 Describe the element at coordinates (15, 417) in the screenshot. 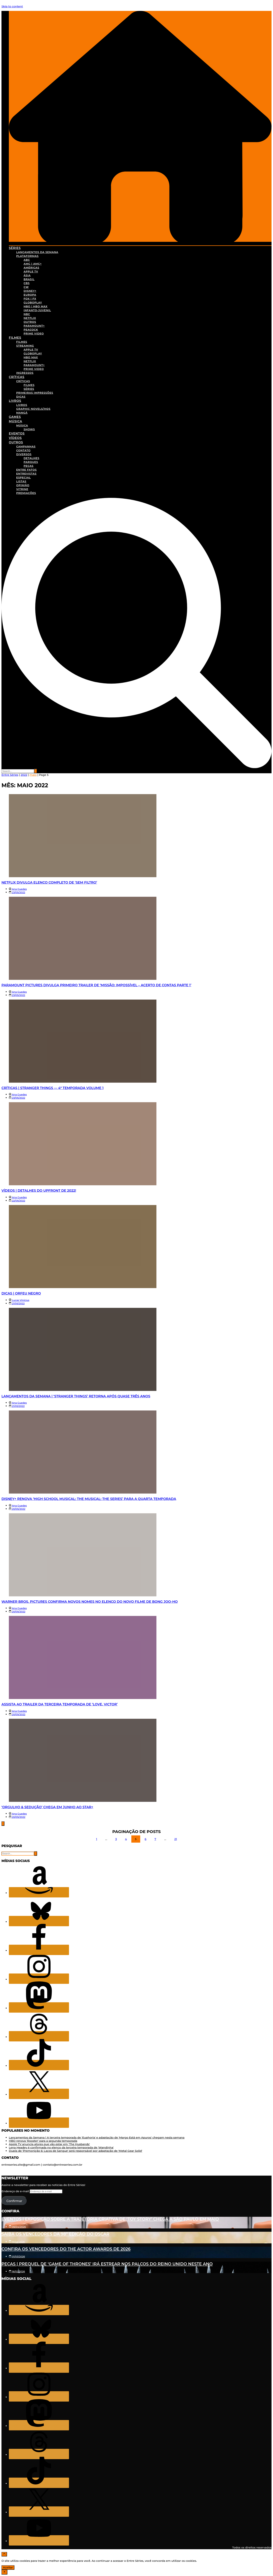

I see `Games` at that location.